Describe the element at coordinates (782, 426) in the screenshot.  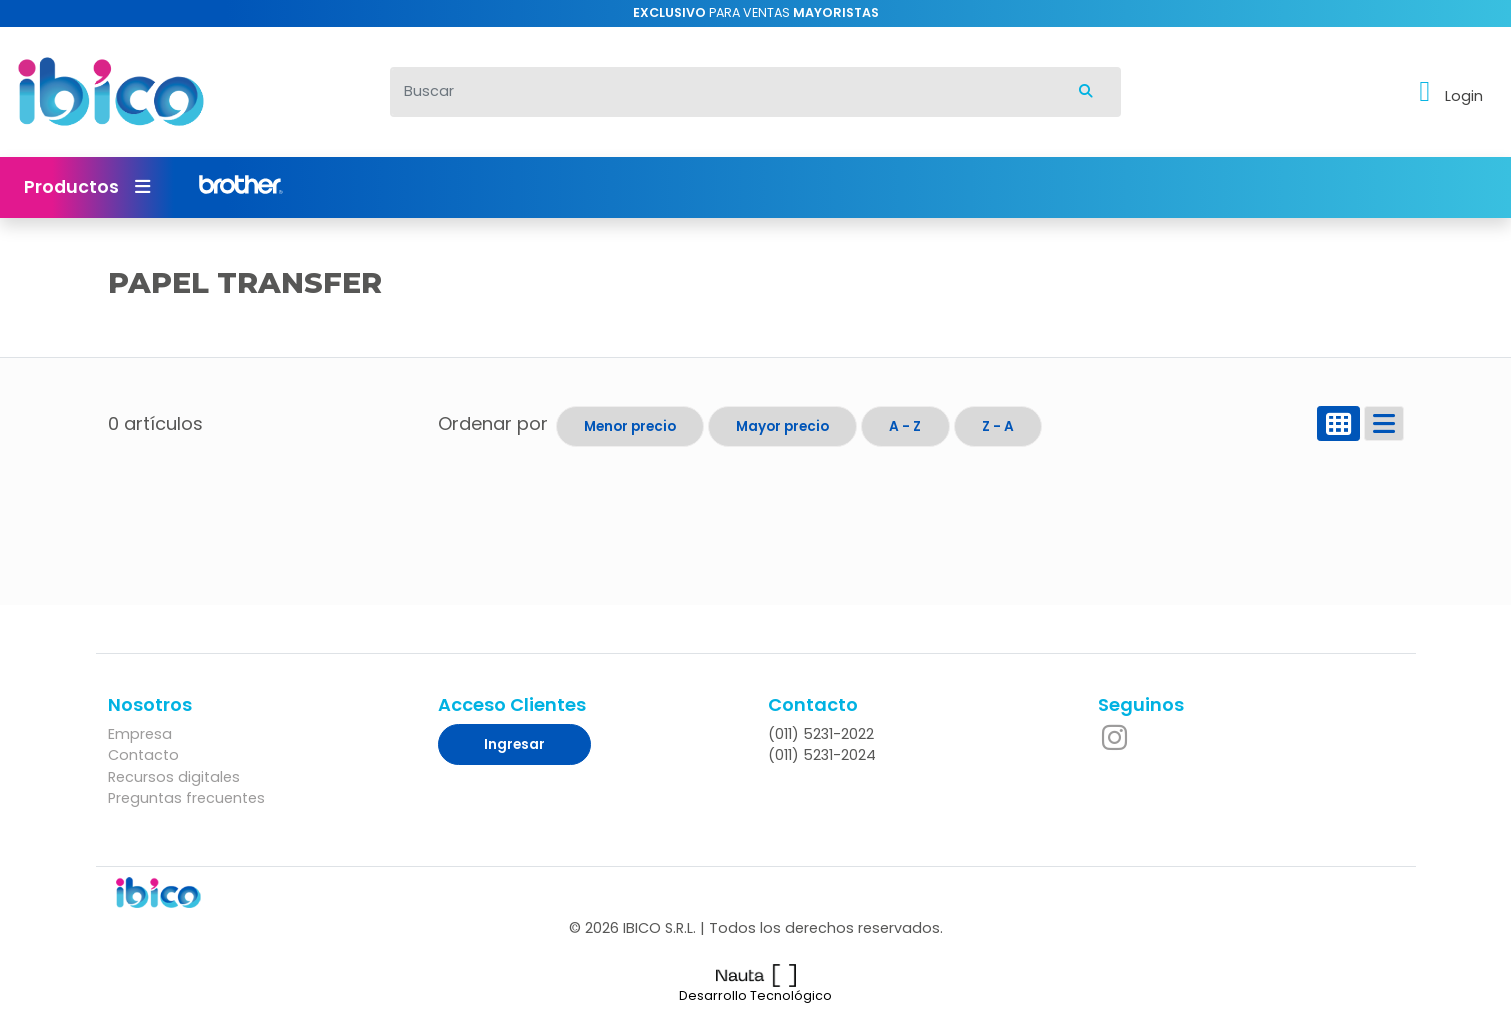
I see `Mayor precio` at that location.